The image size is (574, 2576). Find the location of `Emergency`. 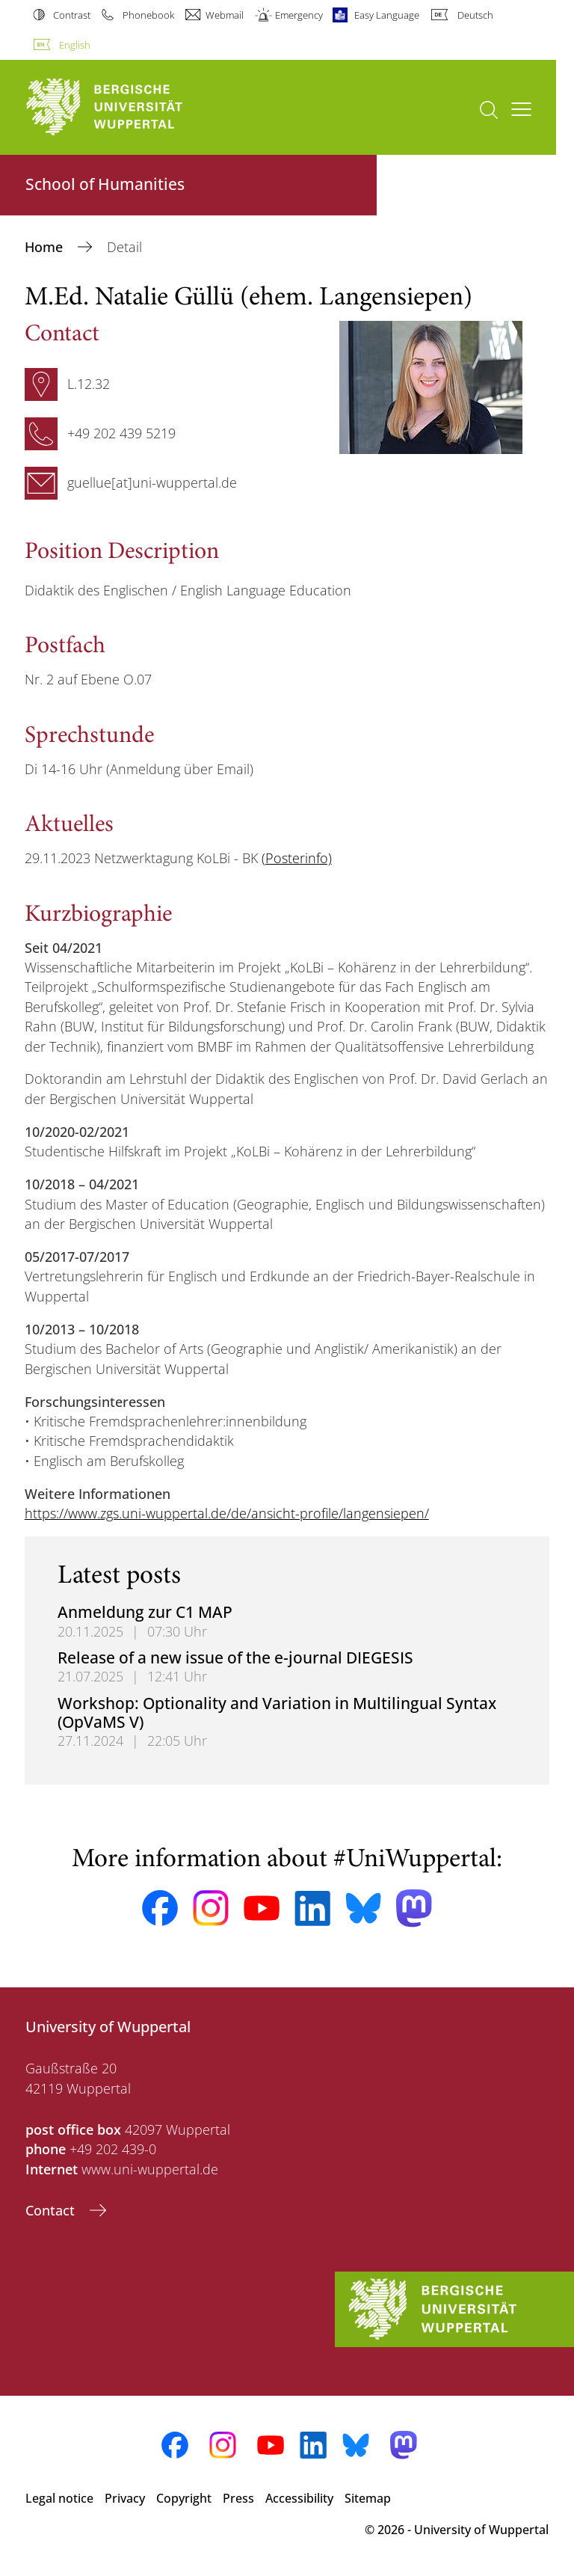

Emergency is located at coordinates (299, 15).